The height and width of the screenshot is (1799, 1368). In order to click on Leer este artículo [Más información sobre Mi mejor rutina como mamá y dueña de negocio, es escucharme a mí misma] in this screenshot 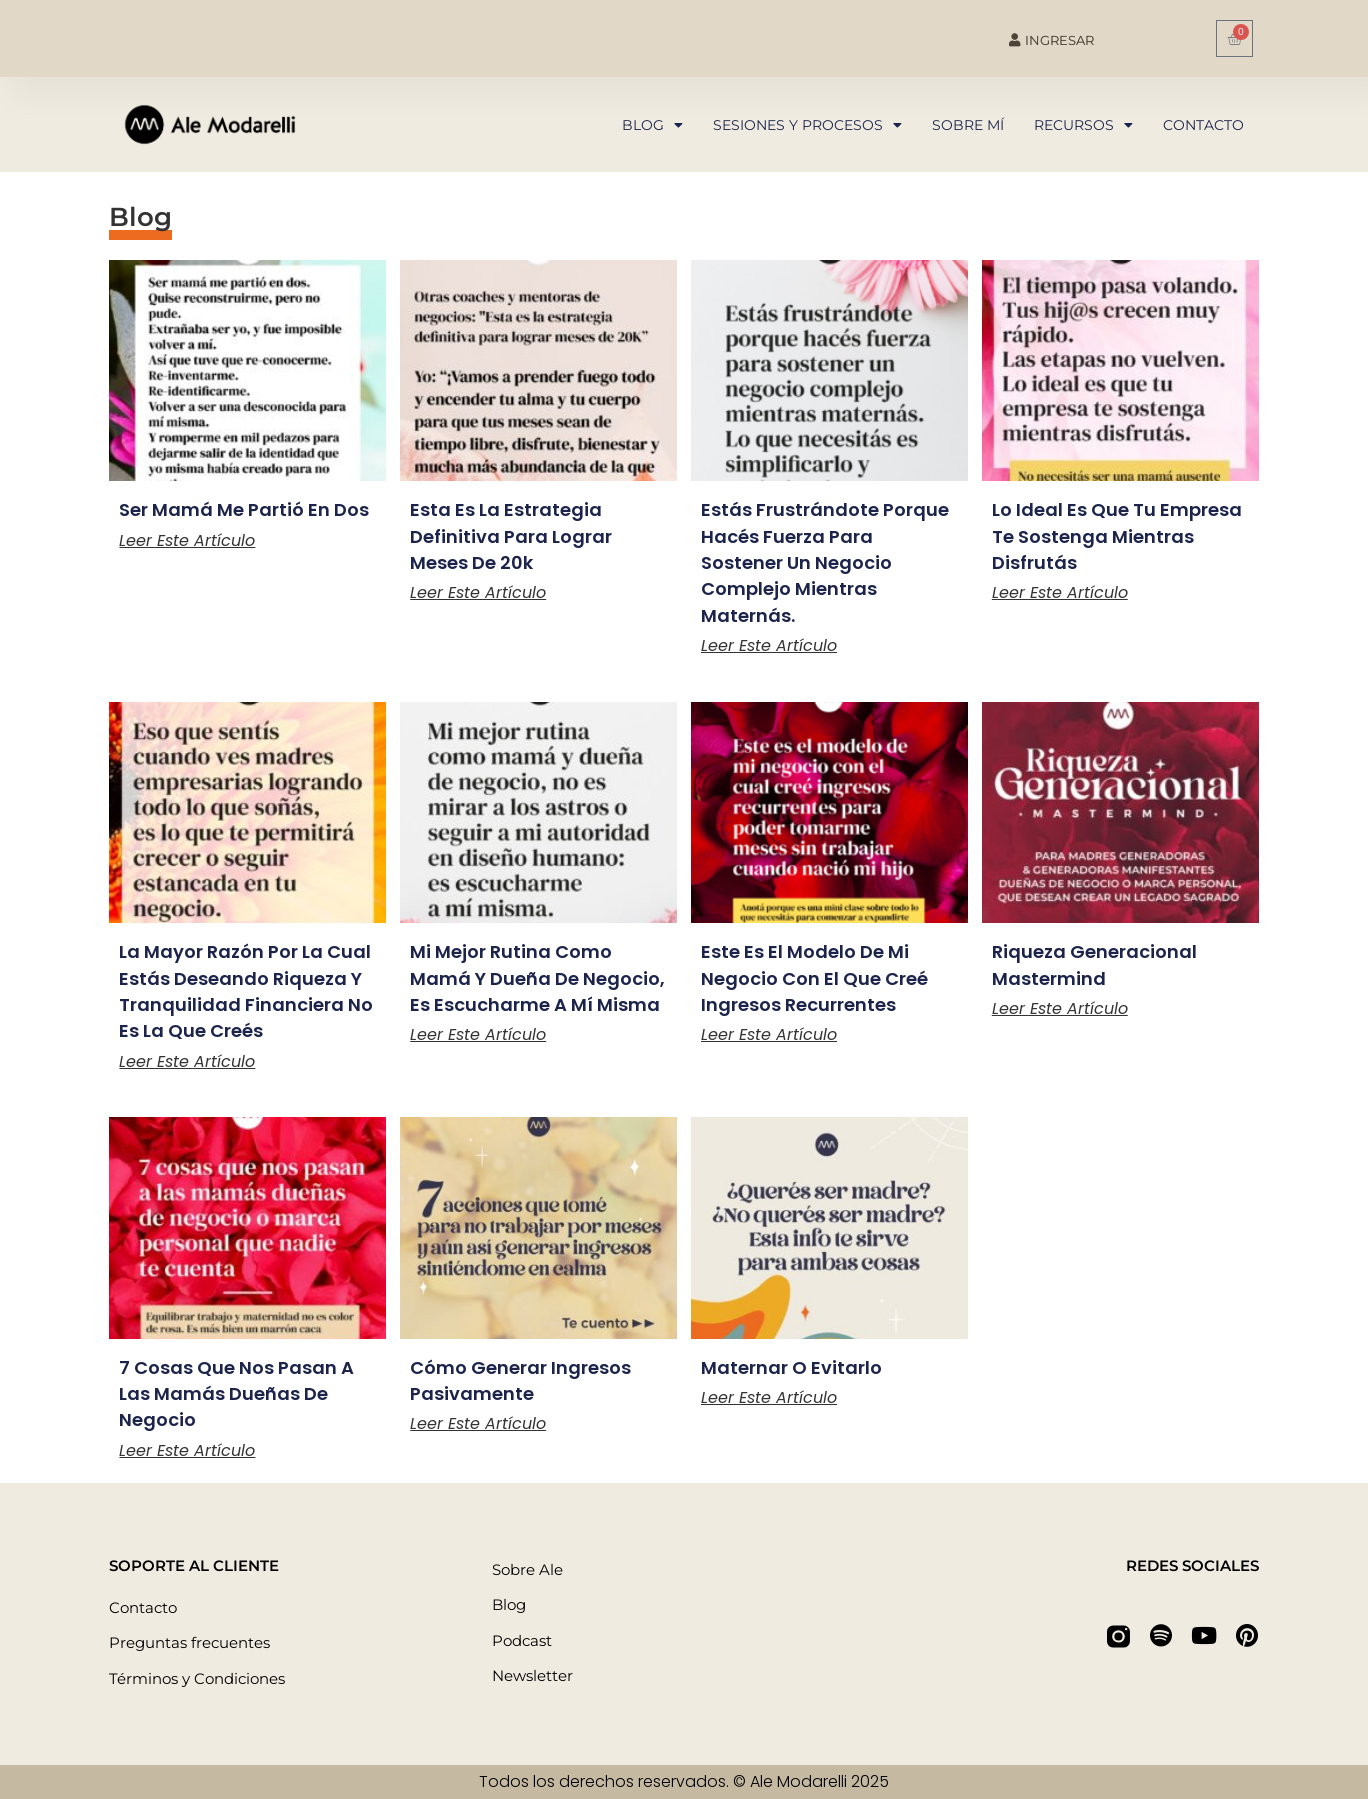, I will do `click(478, 1034)`.